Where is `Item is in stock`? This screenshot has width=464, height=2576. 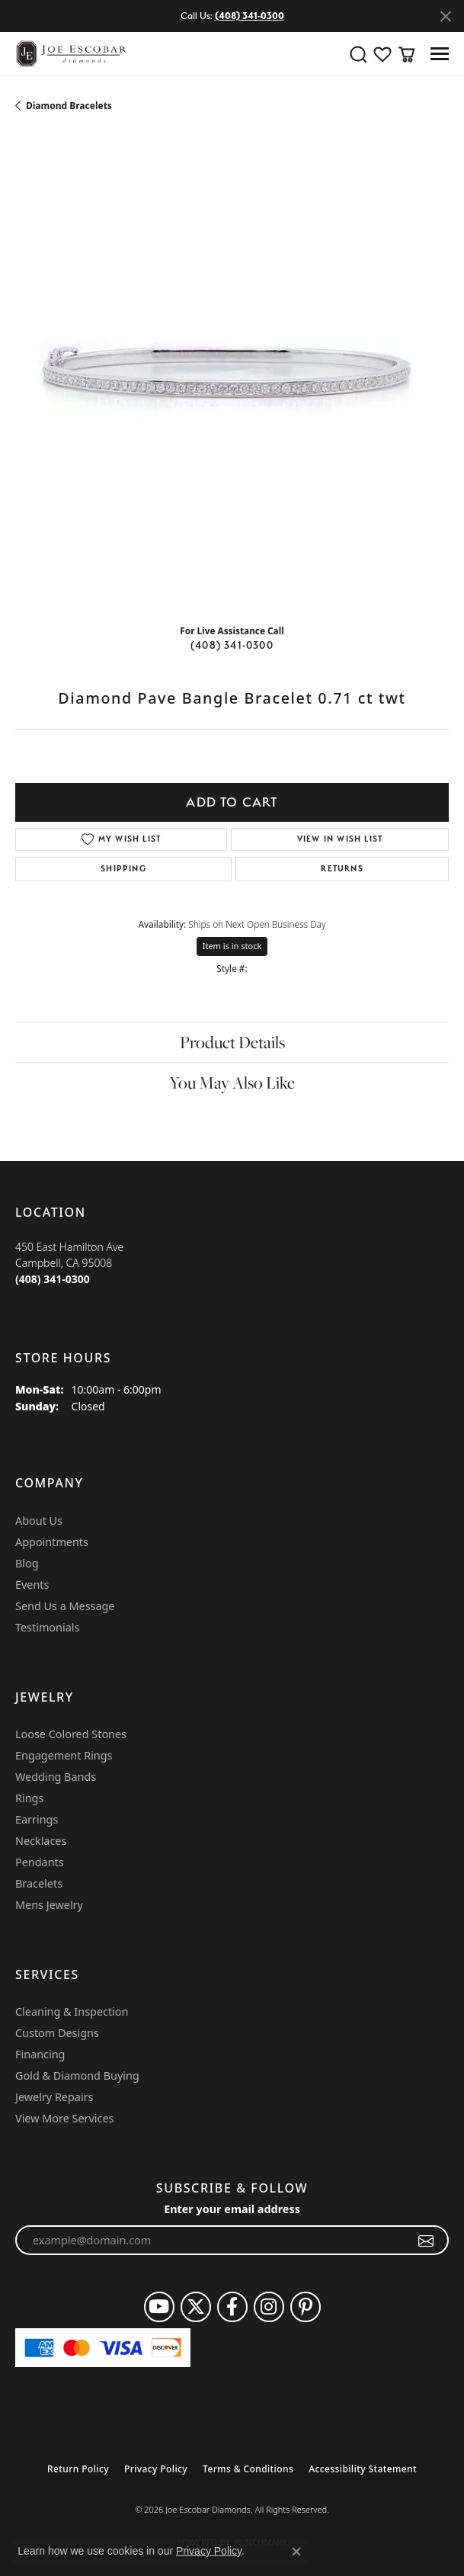
Item is in stock is located at coordinates (232, 945).